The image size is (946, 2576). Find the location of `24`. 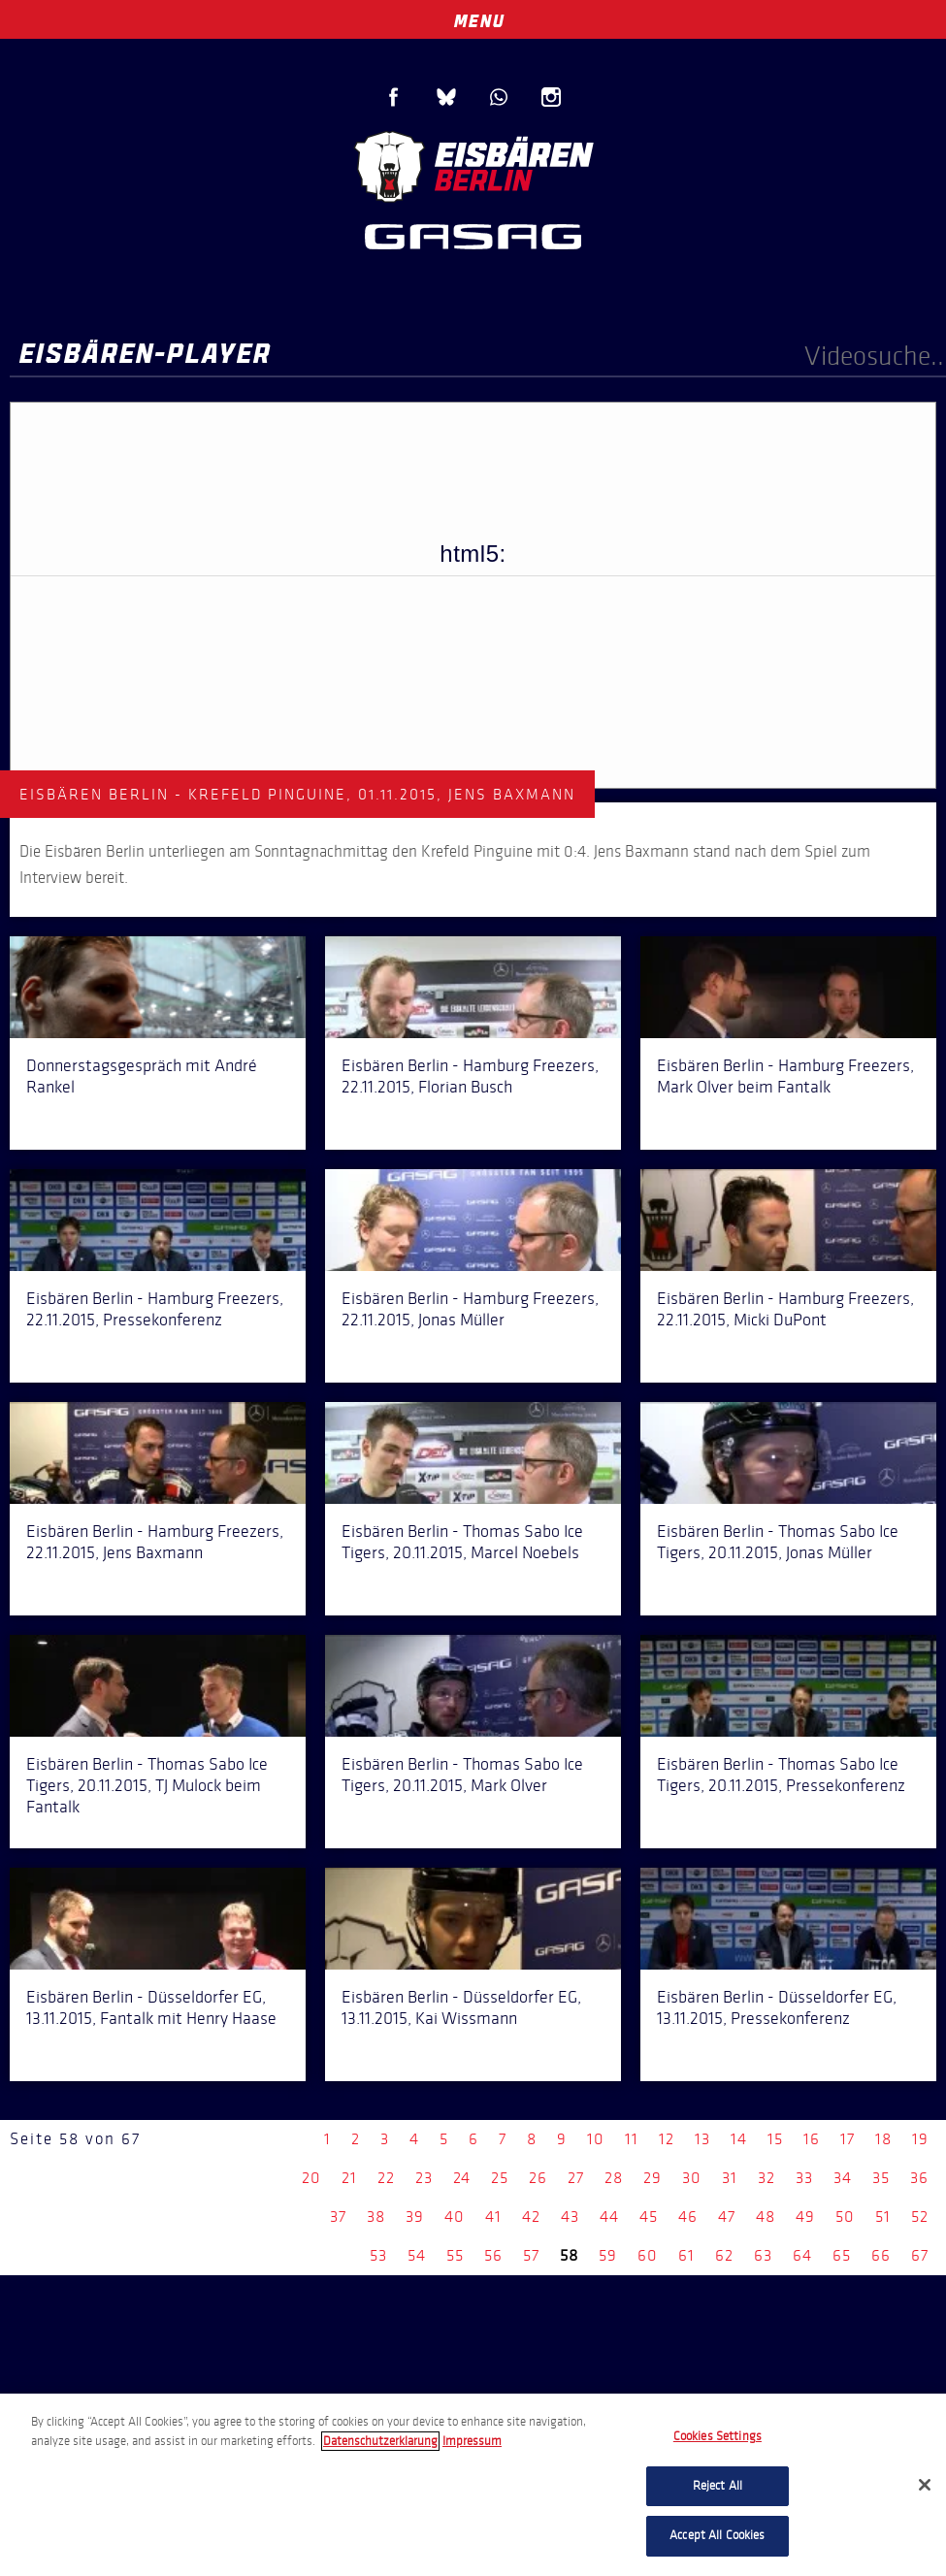

24 is located at coordinates (462, 2178).